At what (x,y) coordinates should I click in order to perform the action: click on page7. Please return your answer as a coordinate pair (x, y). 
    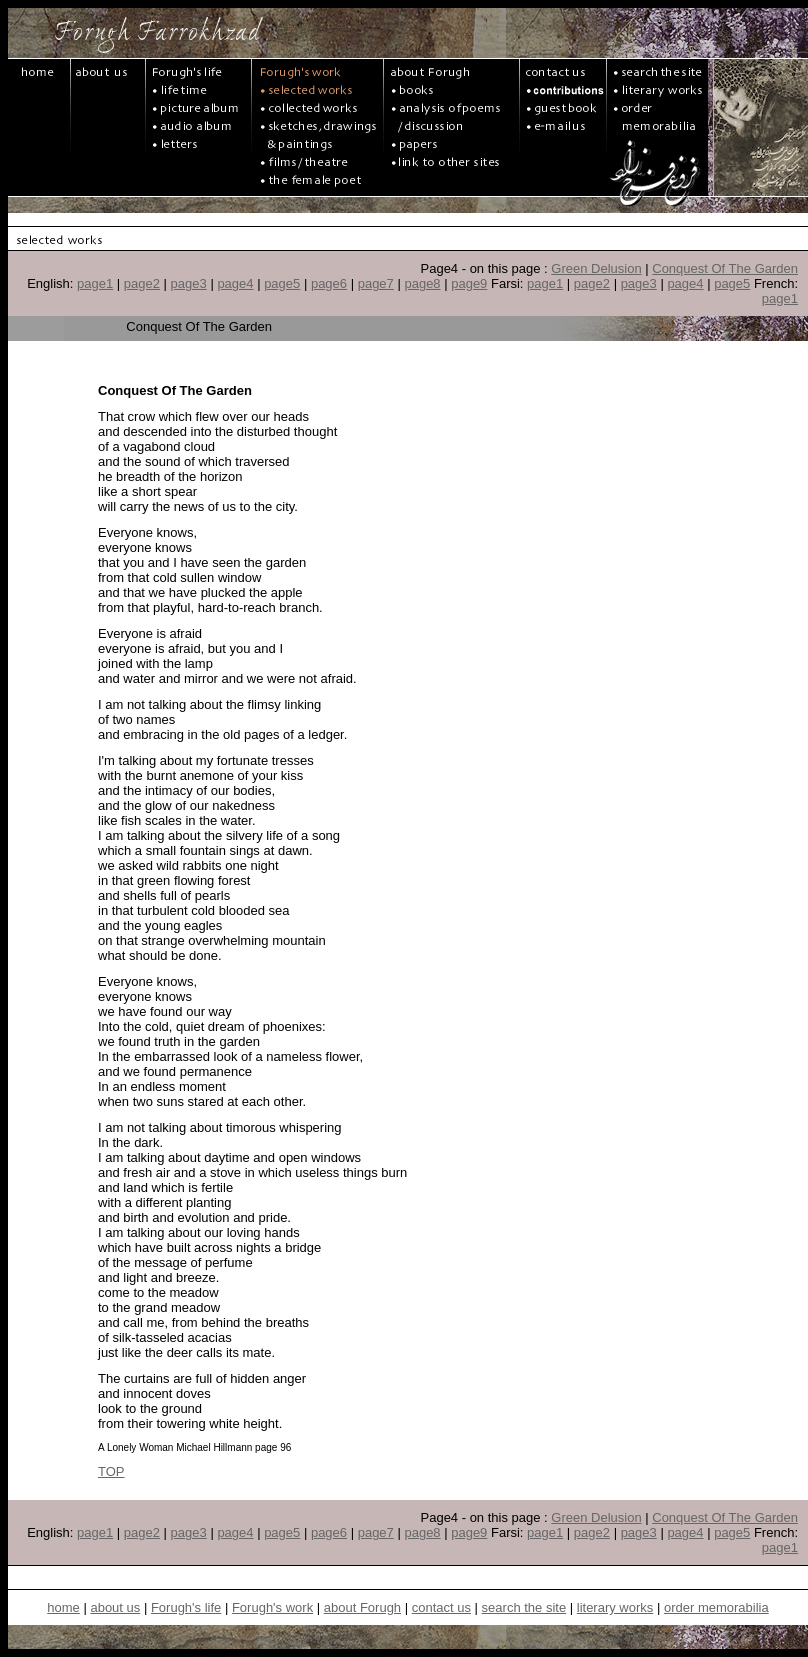
    Looking at the image, I should click on (376, 283).